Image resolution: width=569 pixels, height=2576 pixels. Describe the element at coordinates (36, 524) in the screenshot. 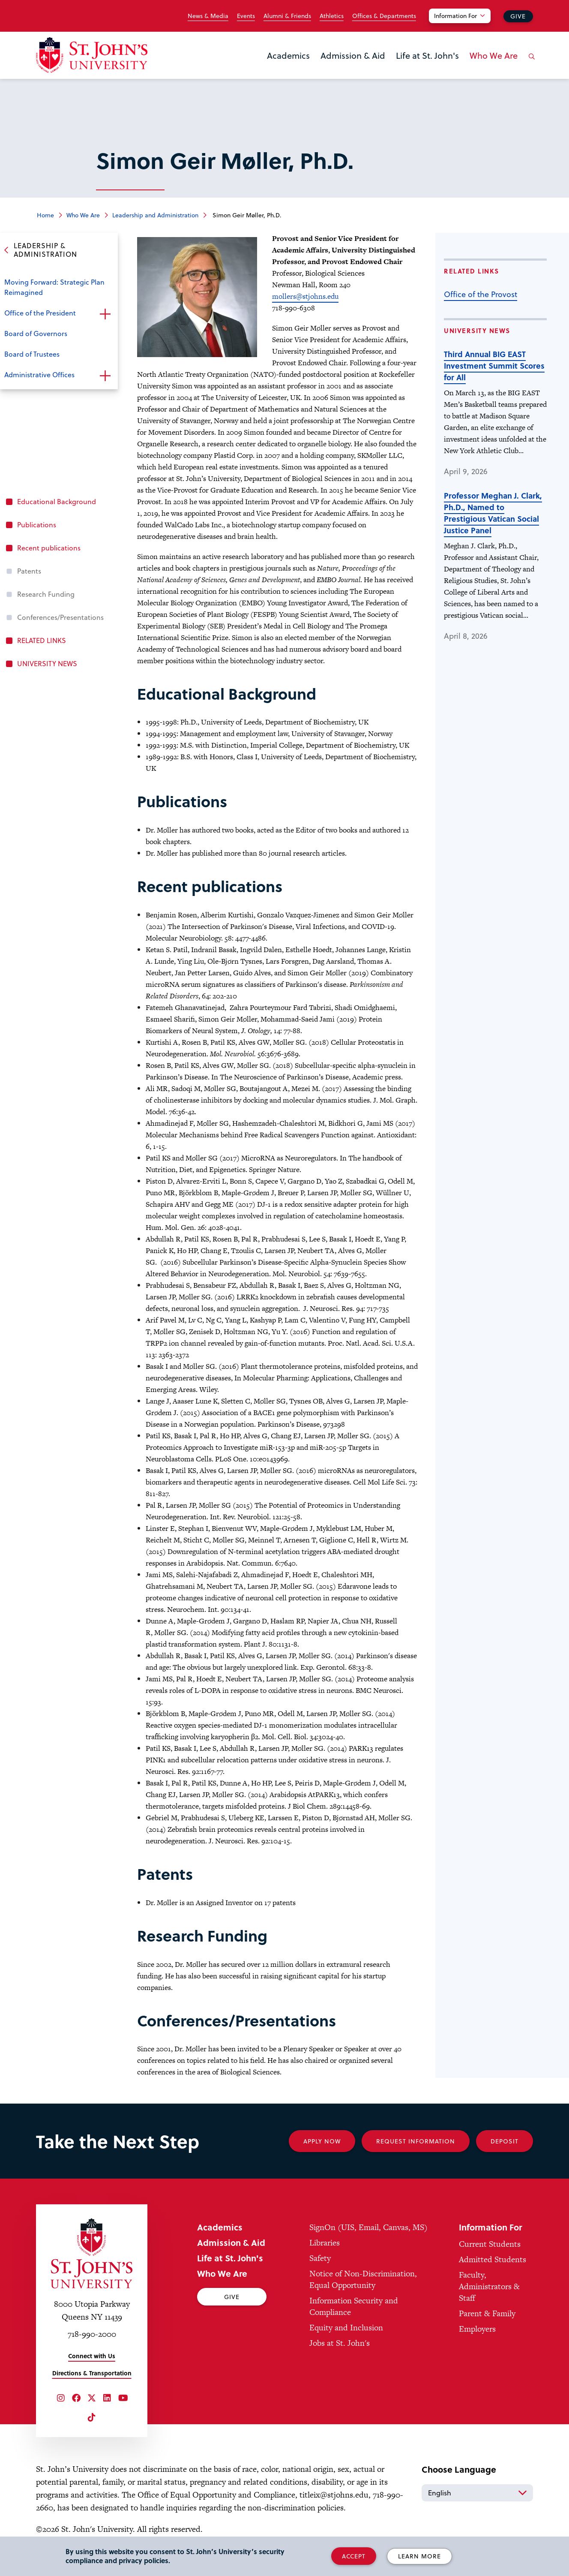

I see `Publications` at that location.